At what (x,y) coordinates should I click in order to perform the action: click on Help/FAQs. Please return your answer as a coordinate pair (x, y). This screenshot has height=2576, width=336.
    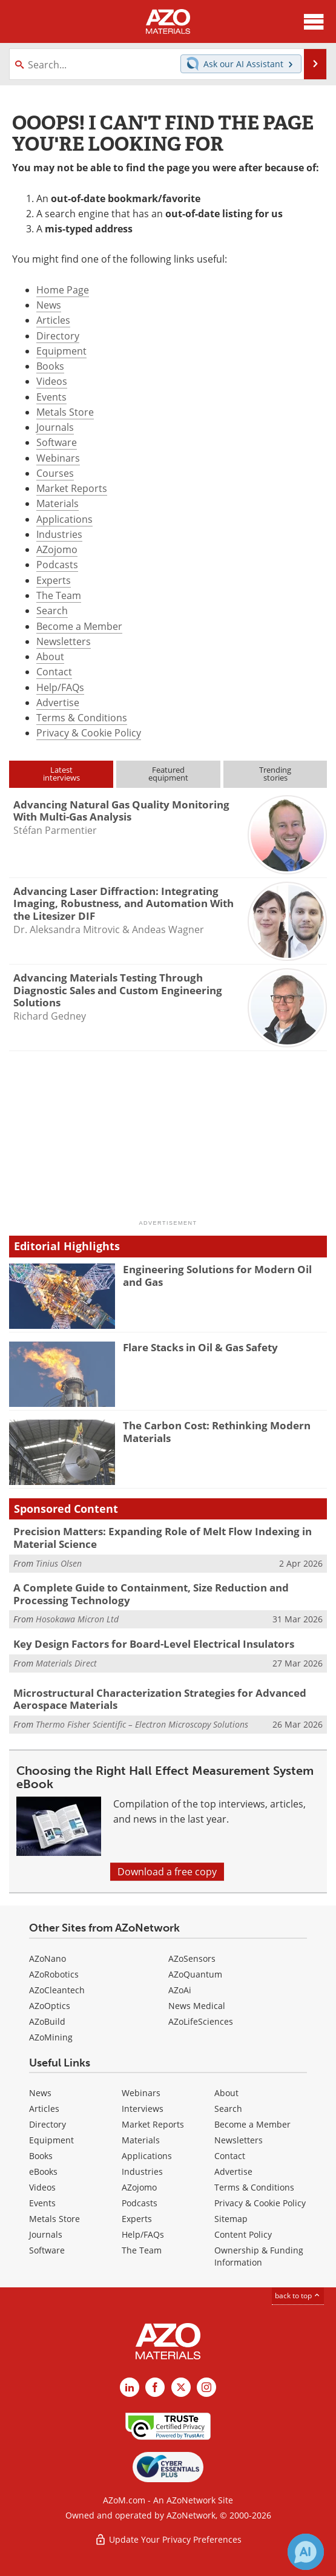
    Looking at the image, I should click on (60, 687).